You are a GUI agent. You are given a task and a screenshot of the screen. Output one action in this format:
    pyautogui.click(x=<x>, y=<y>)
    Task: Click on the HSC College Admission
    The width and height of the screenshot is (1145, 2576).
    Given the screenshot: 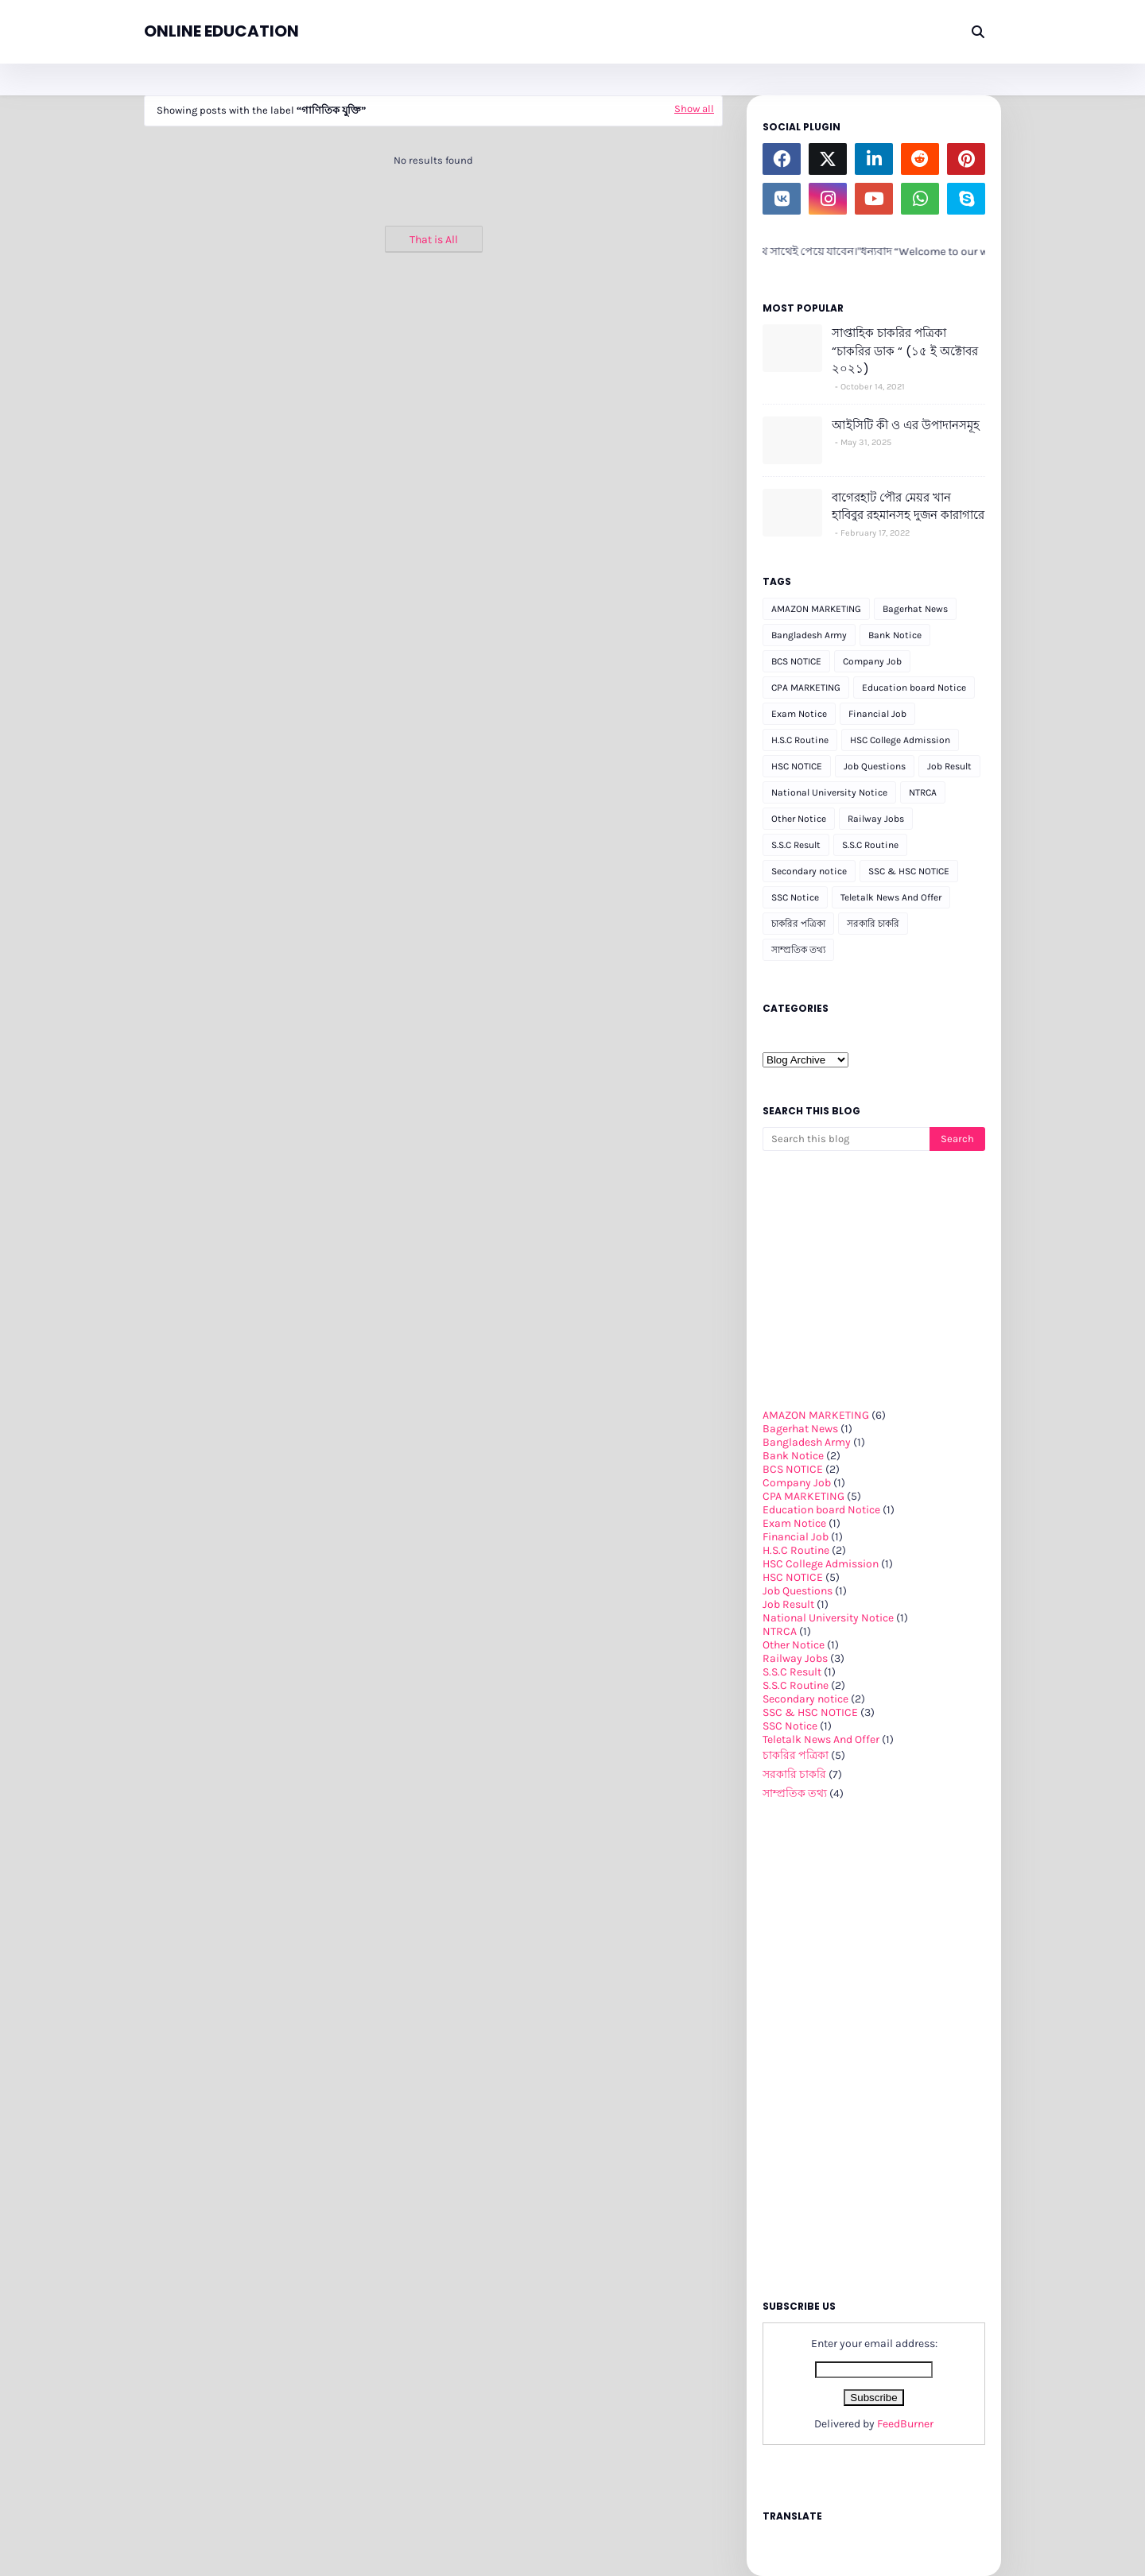 What is the action you would take?
    pyautogui.click(x=900, y=740)
    